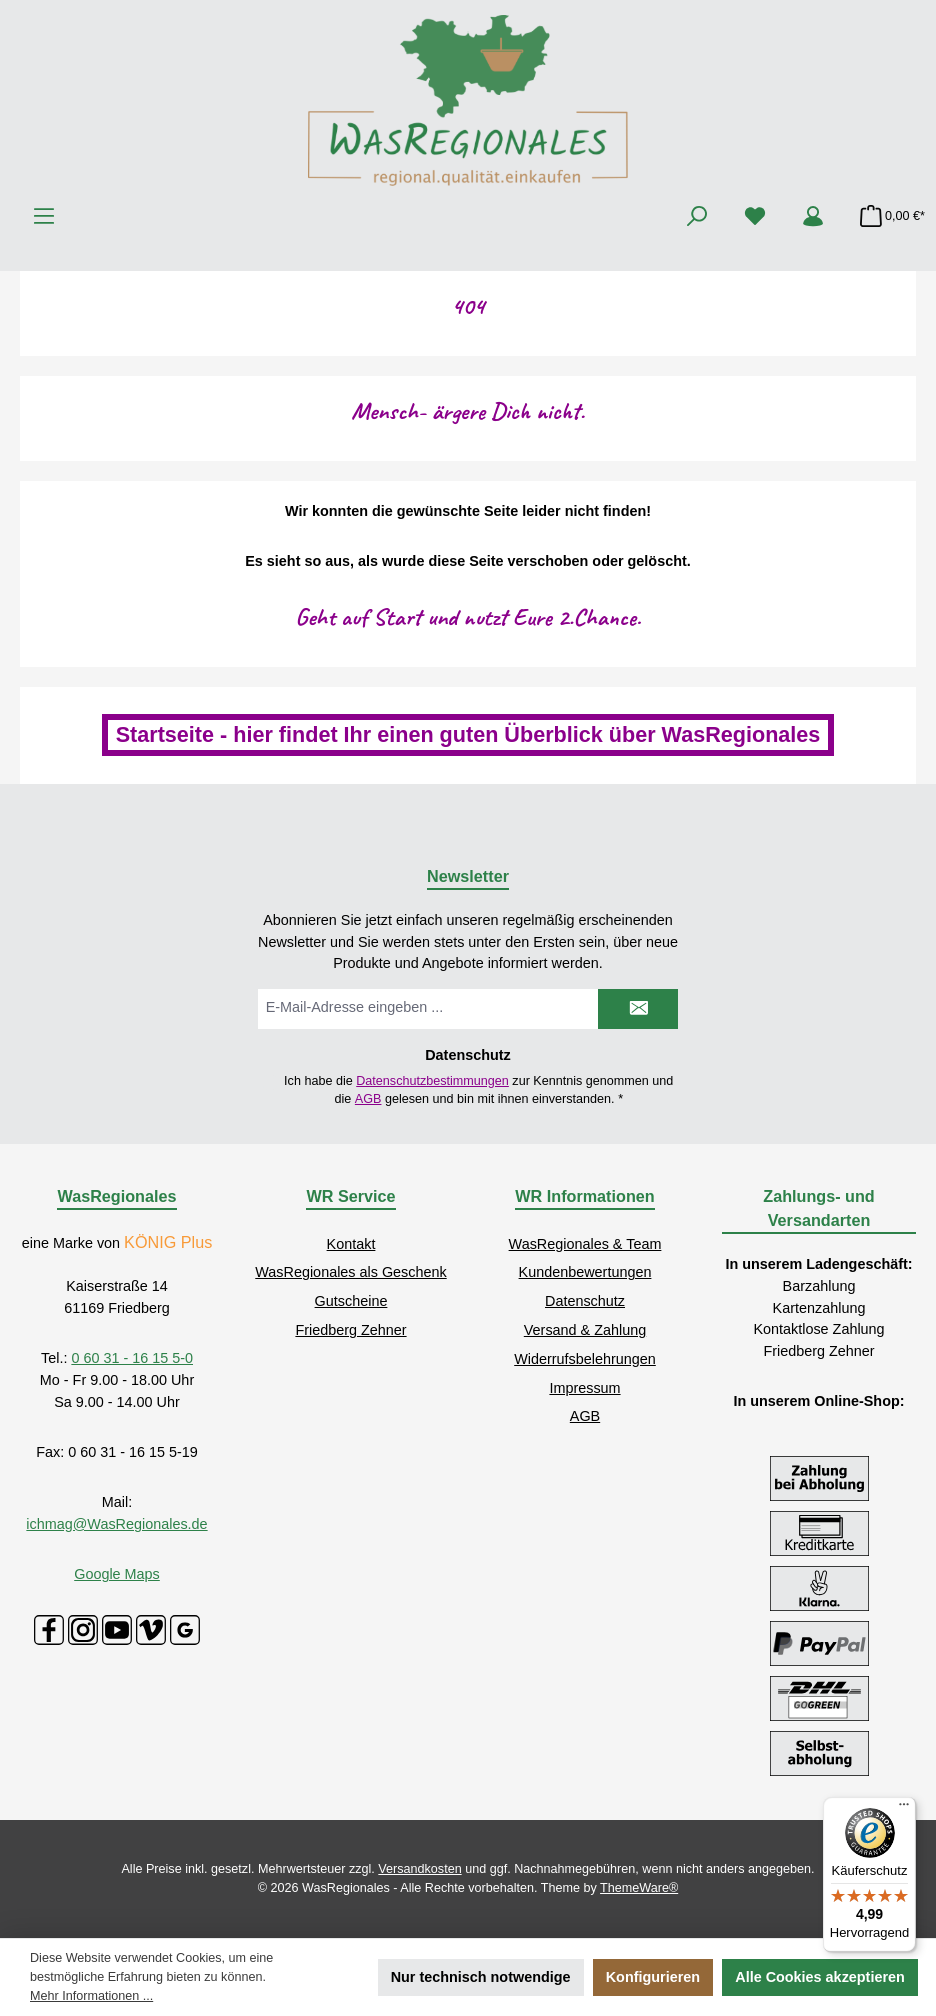 Image resolution: width=936 pixels, height=2016 pixels. I want to click on [Warenkorb], so click(886, 216).